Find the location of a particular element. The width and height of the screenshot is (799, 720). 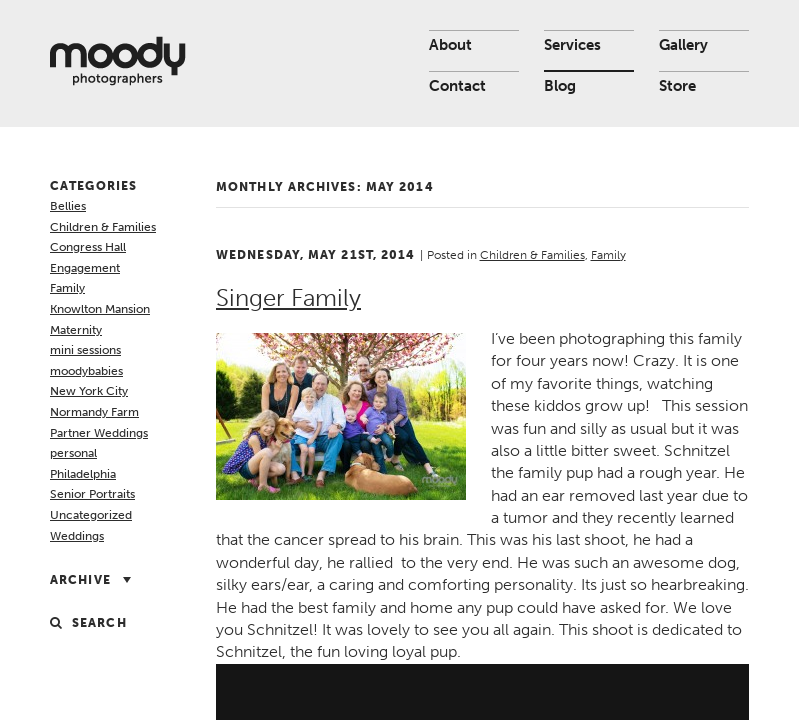

mini sessions is located at coordinates (85, 350).